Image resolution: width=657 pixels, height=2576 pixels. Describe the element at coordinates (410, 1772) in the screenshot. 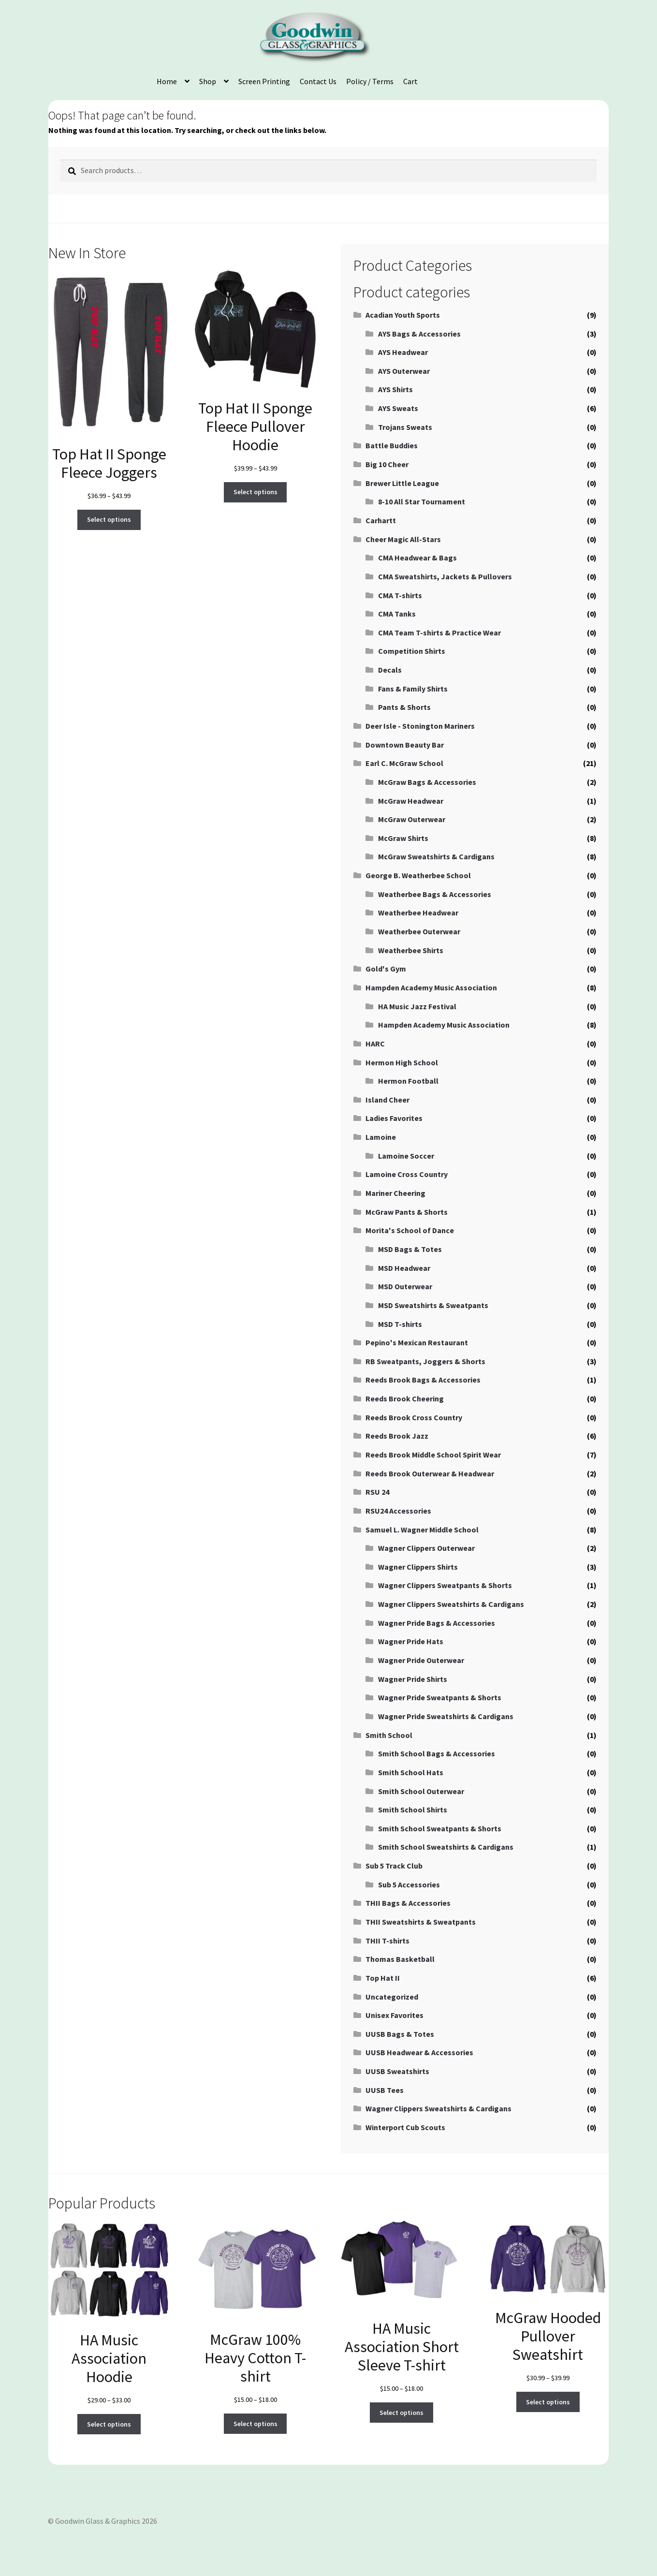

I see `Smith School Hats` at that location.